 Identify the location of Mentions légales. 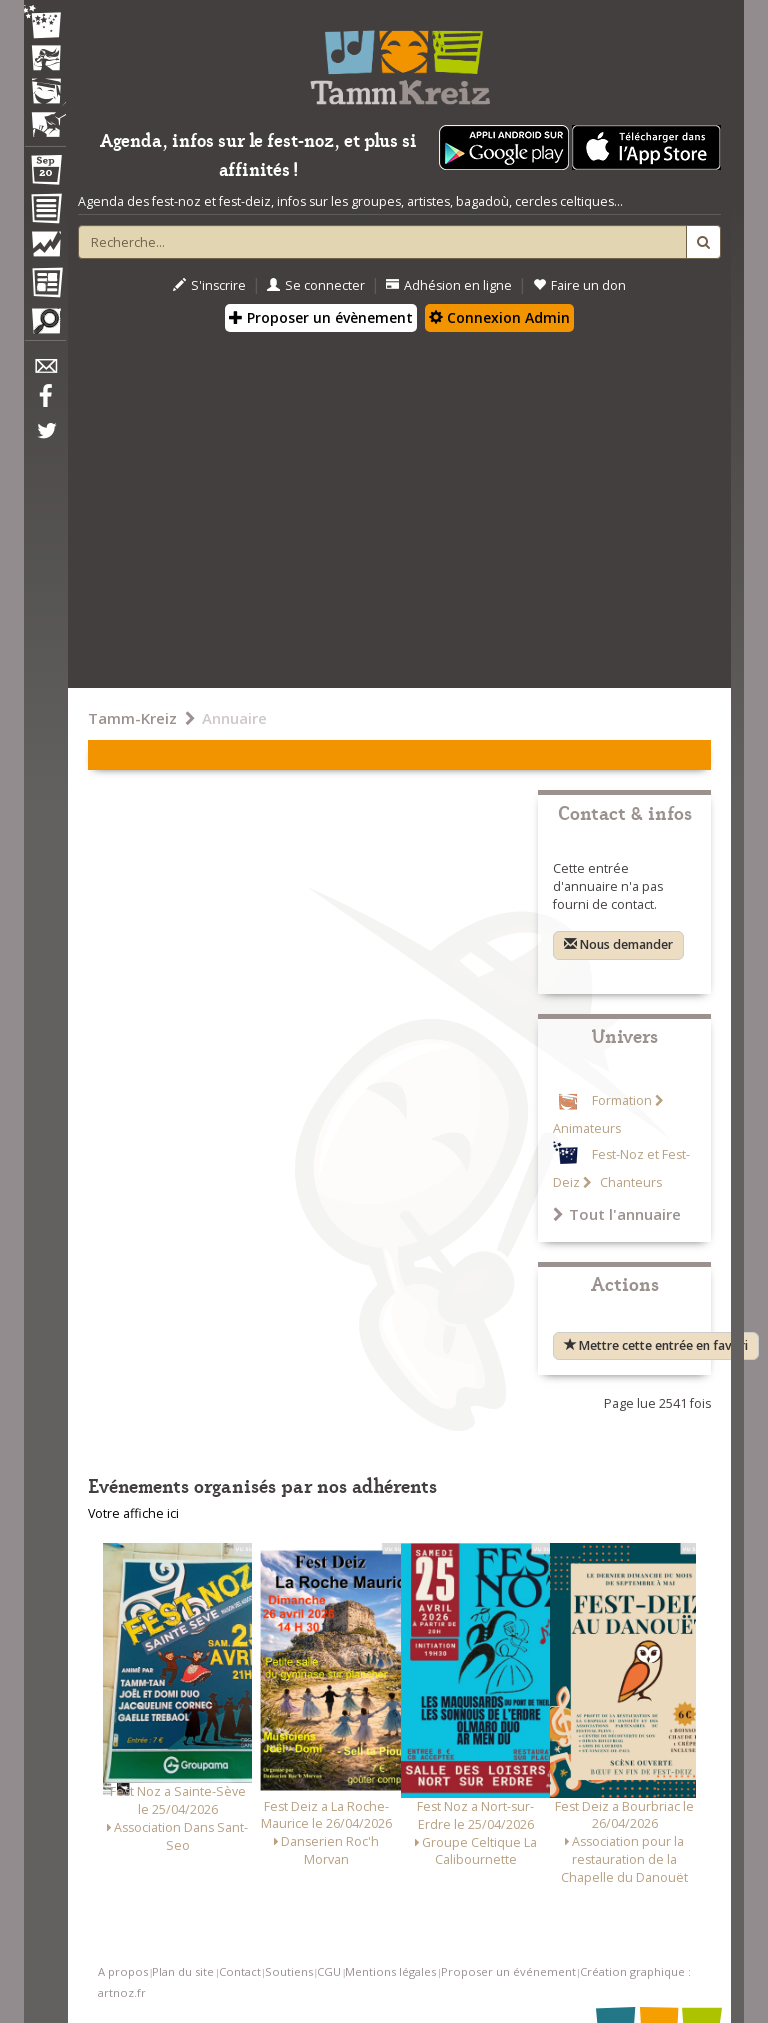
(390, 1971).